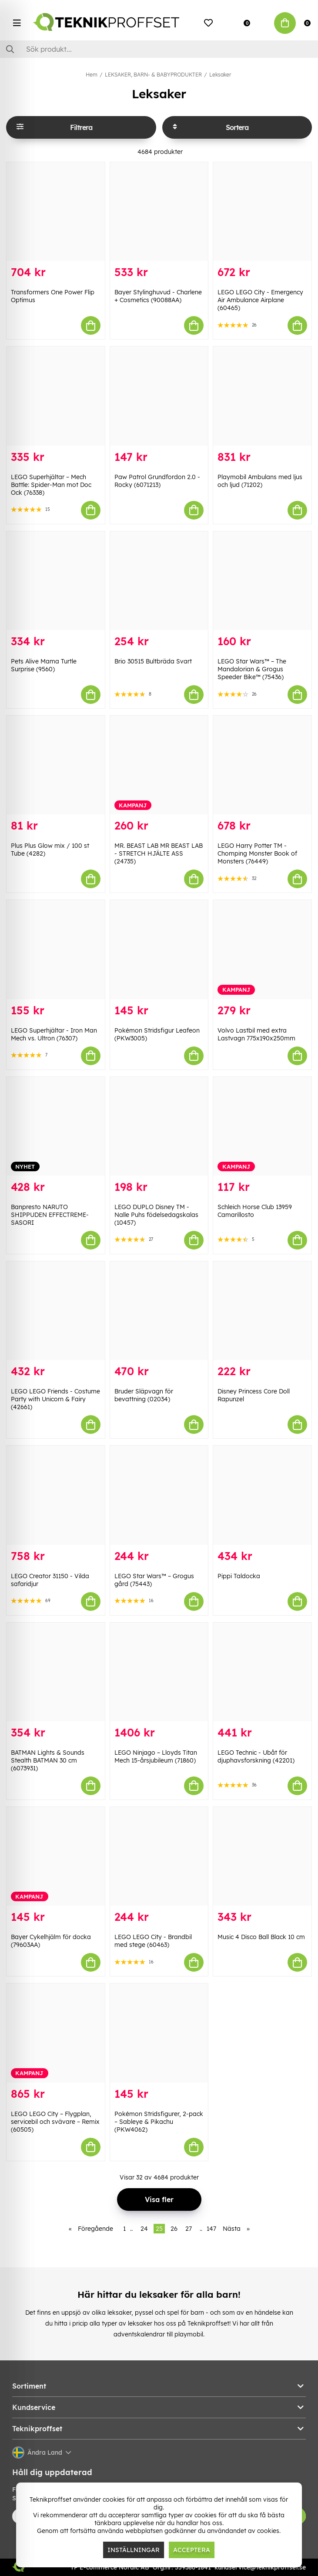 This screenshot has height=2576, width=318. I want to click on [LEGO LEGO Friends - Costume Party with Unicorn & Fairy (42661)], so click(56, 1310).